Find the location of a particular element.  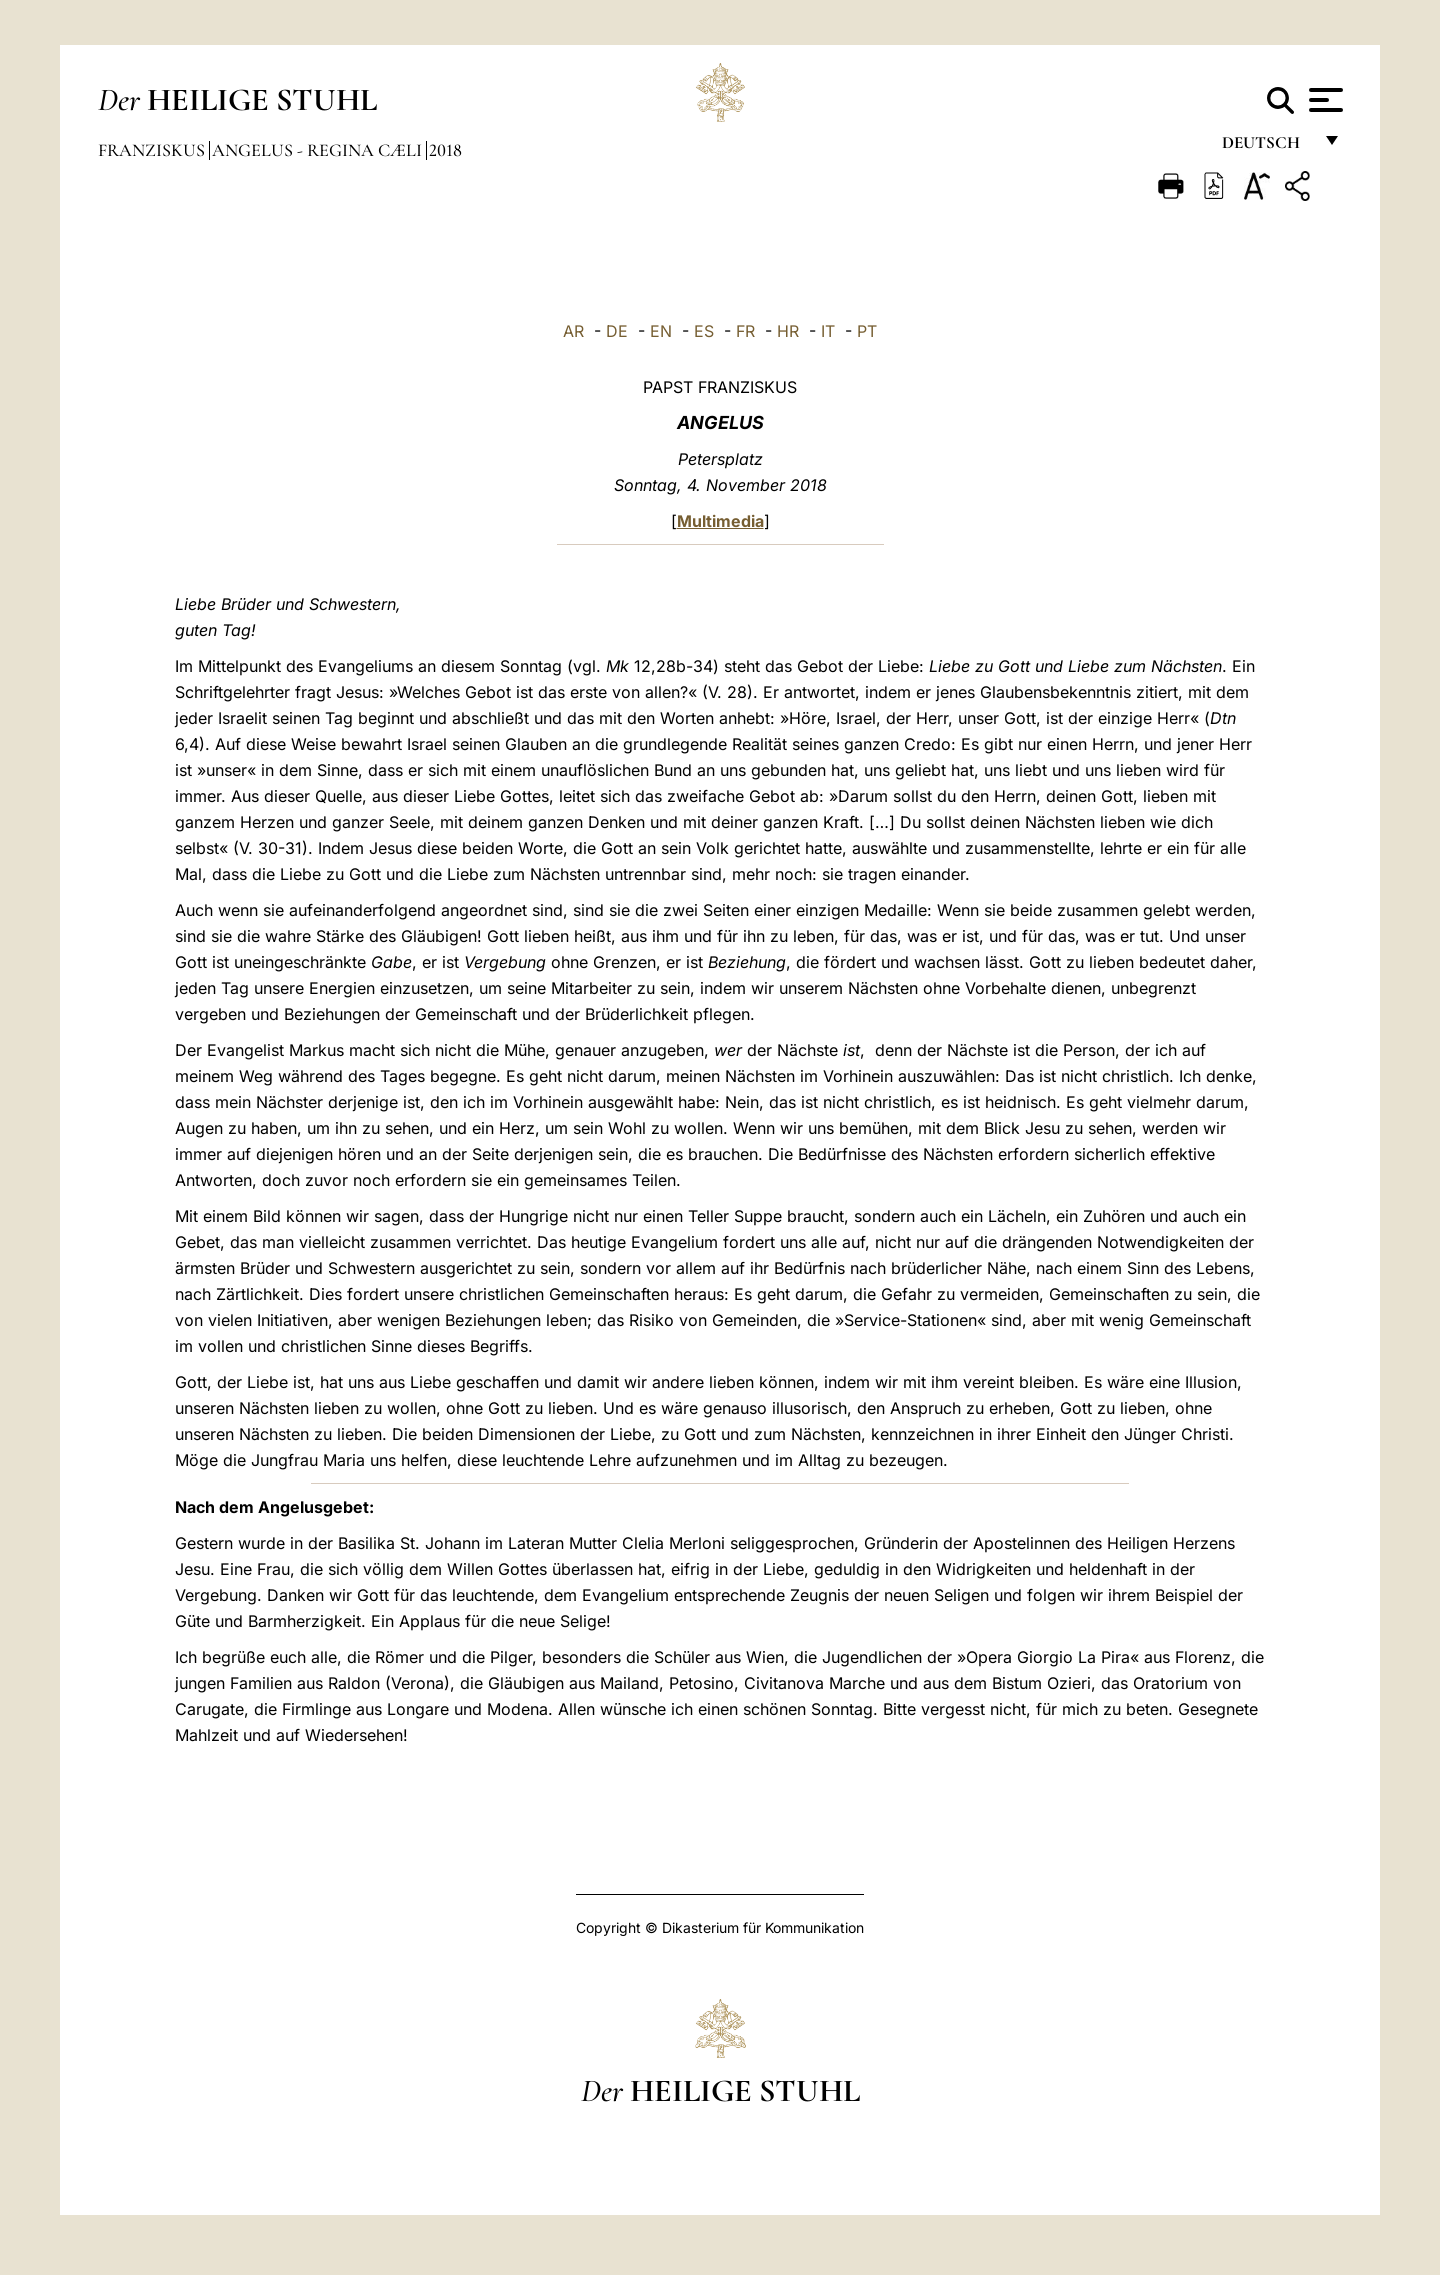

Angelus - Regina Cæli is located at coordinates (319, 150).